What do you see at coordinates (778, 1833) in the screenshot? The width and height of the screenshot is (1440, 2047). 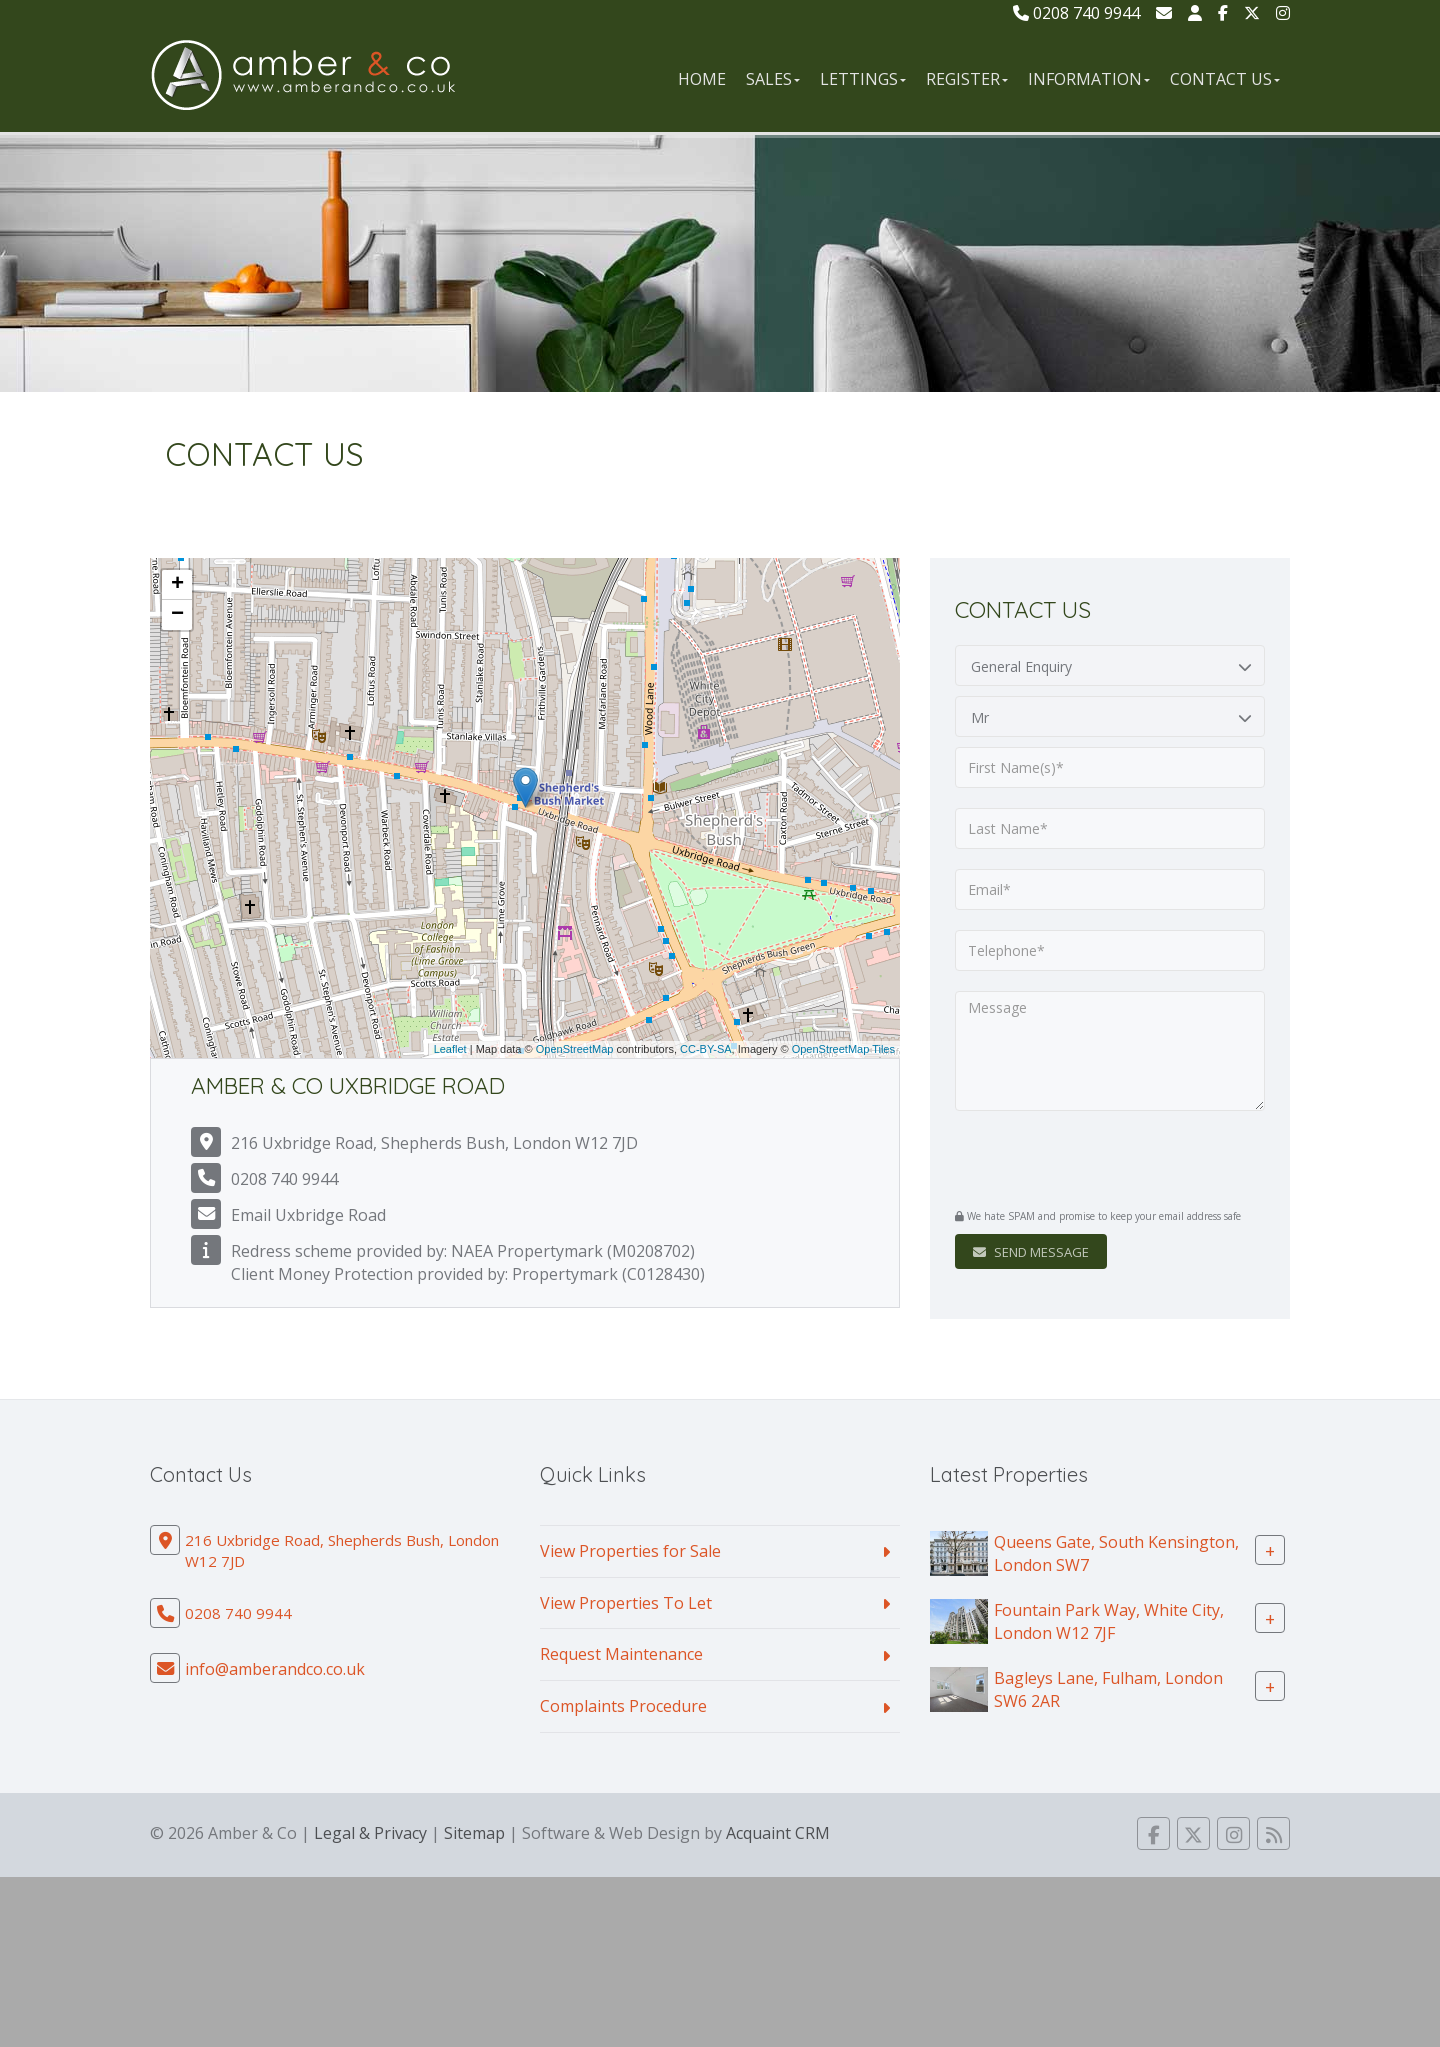 I see `Acquaint CRM` at bounding box center [778, 1833].